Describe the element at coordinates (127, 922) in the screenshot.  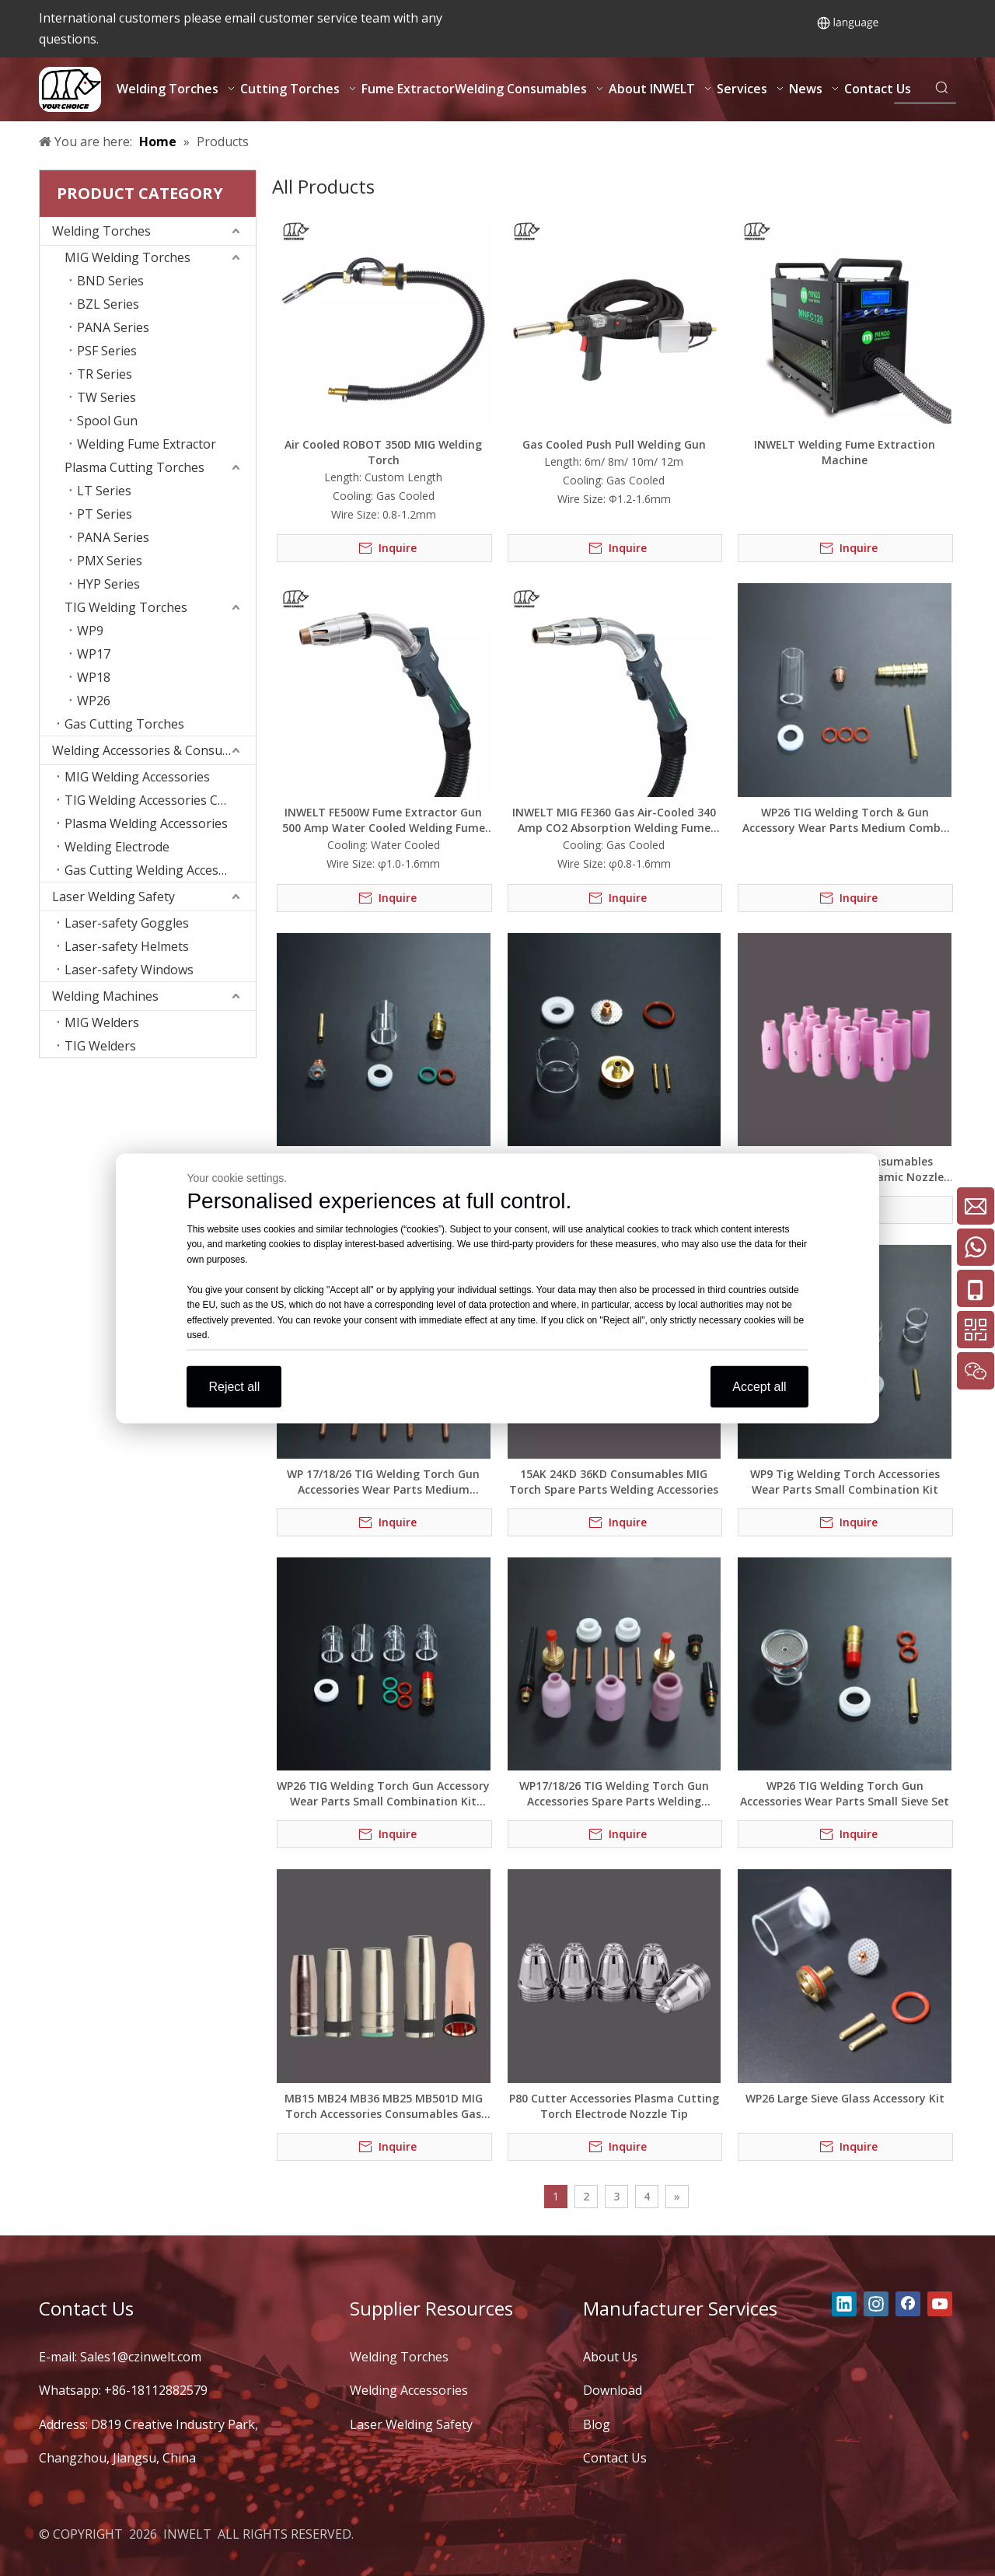
I see `Laser-safety Goggles` at that location.